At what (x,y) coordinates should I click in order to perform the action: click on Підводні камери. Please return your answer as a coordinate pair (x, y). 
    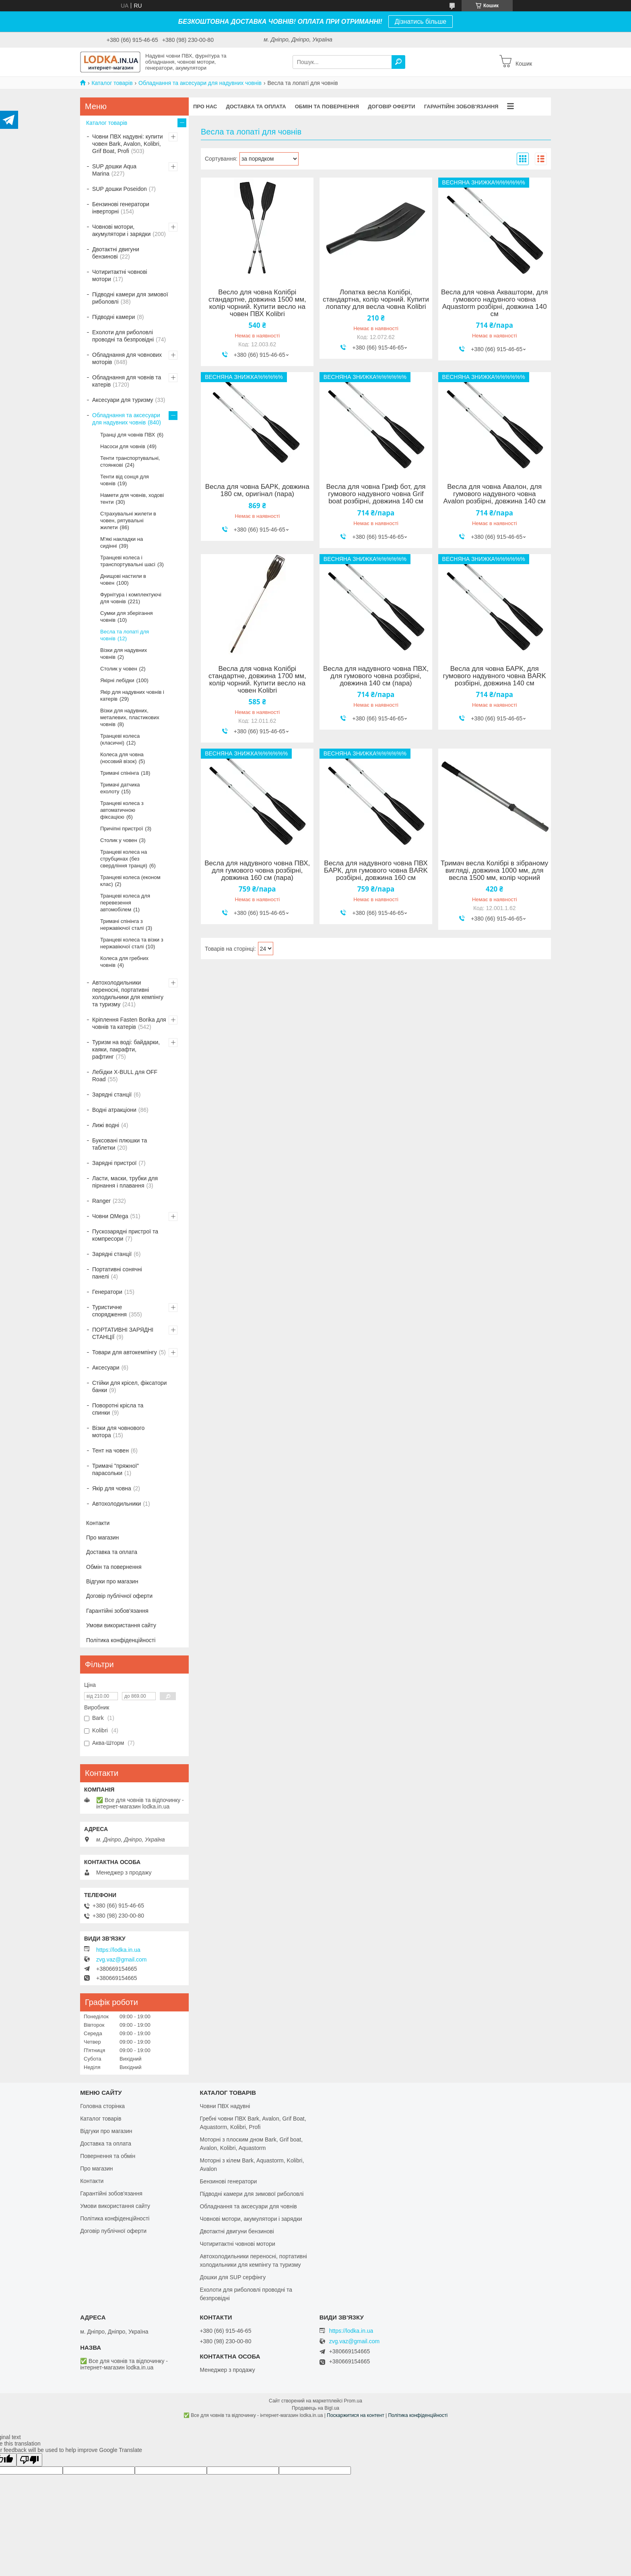
    Looking at the image, I should click on (113, 317).